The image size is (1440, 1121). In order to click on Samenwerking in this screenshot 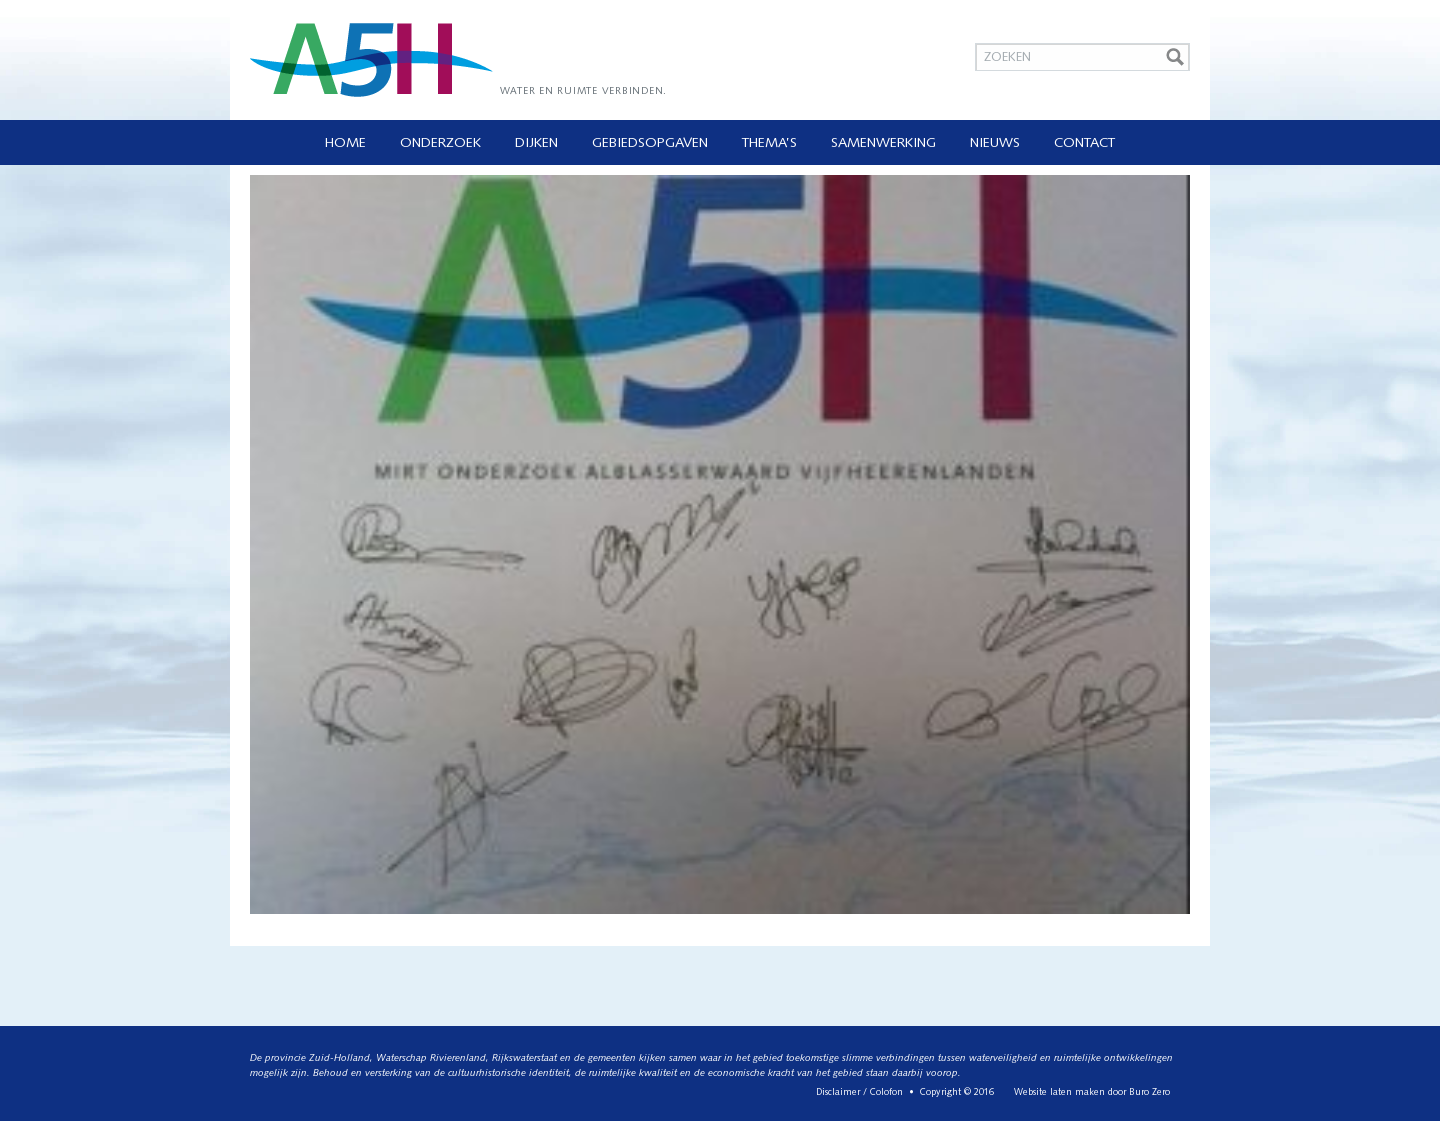, I will do `click(883, 143)`.